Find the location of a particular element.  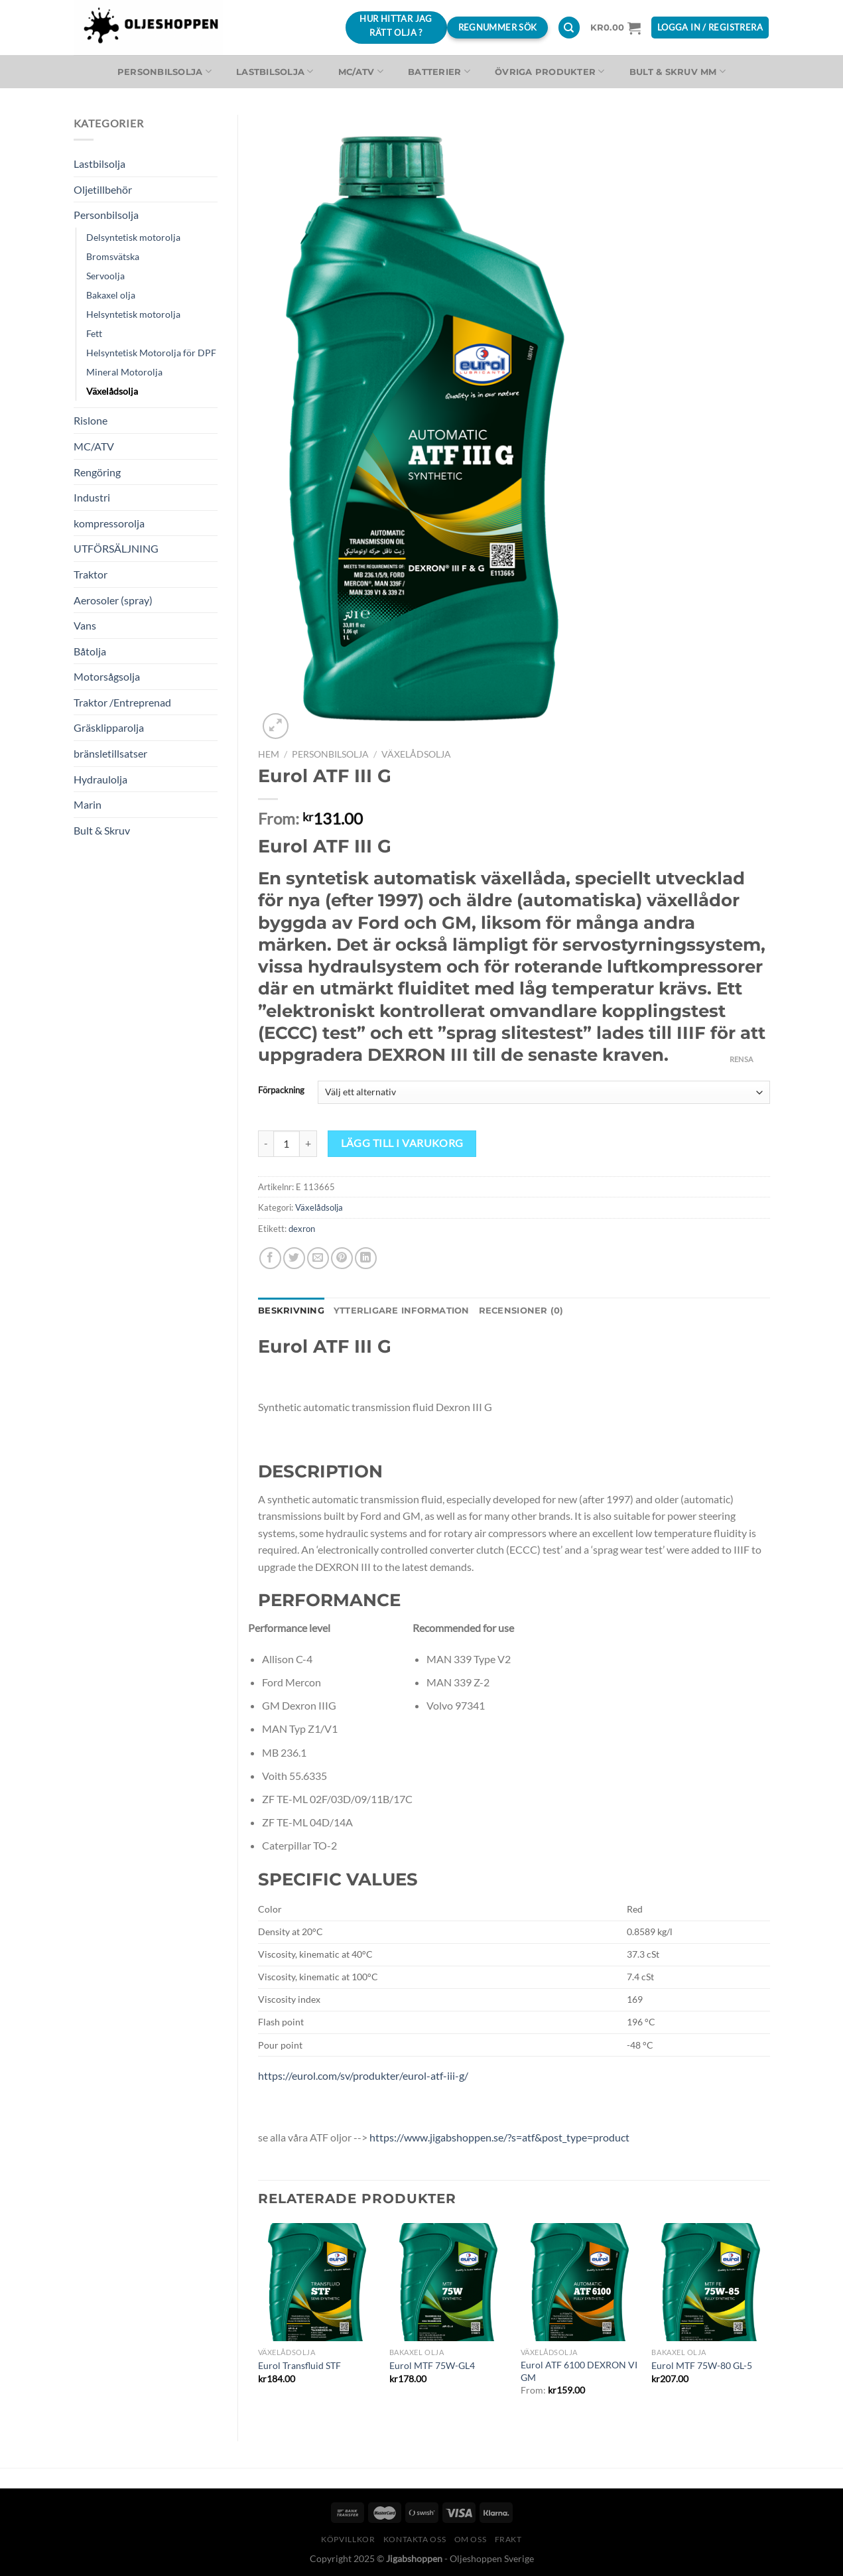

Lastbilsolja is located at coordinates (275, 71).